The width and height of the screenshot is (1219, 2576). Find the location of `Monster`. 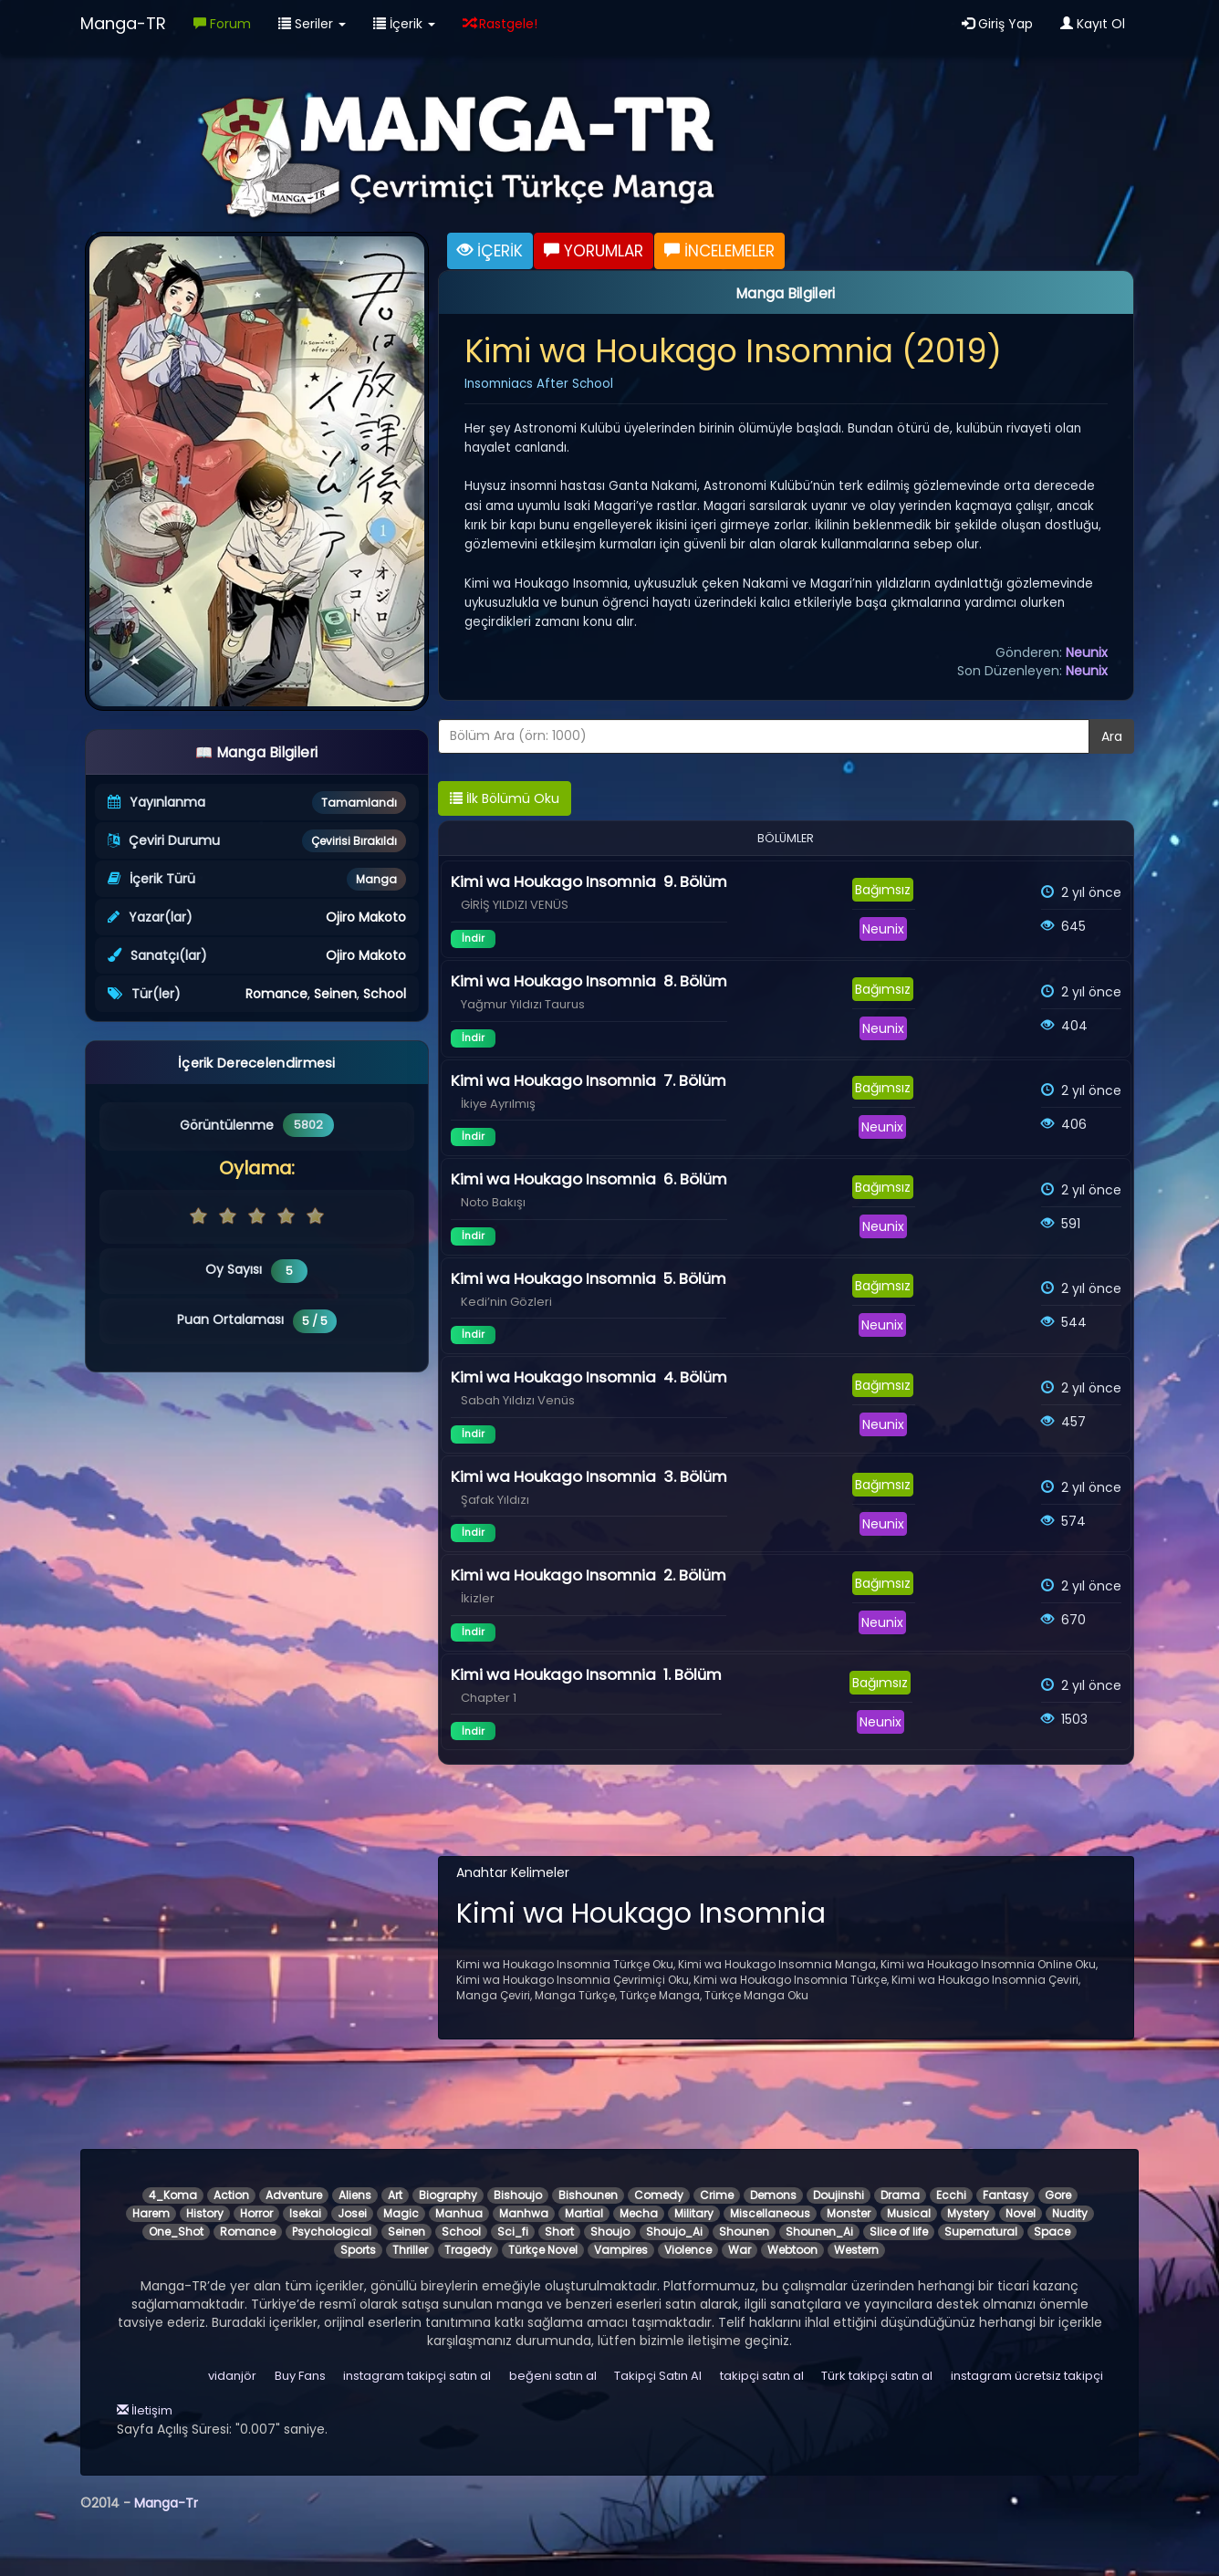

Monster is located at coordinates (848, 2213).